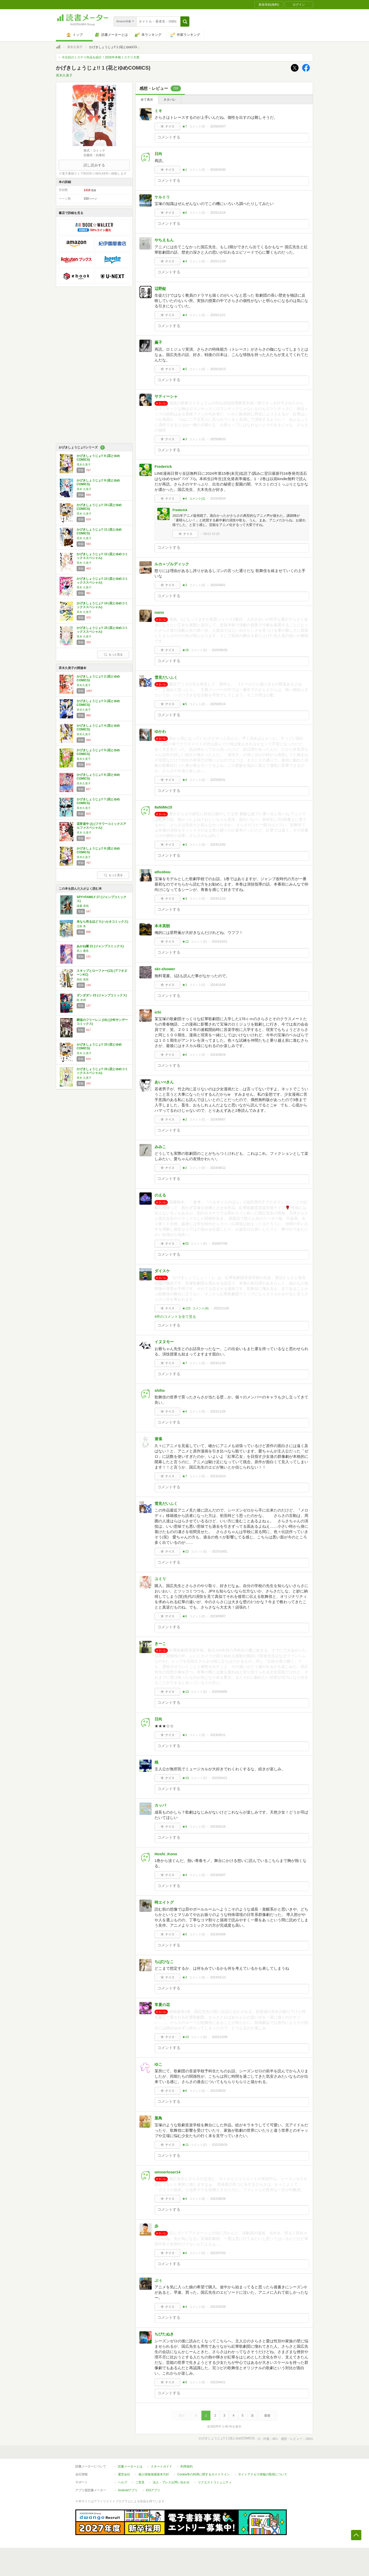  What do you see at coordinates (84, 489) in the screenshot?
I see `斉木 久美子` at bounding box center [84, 489].